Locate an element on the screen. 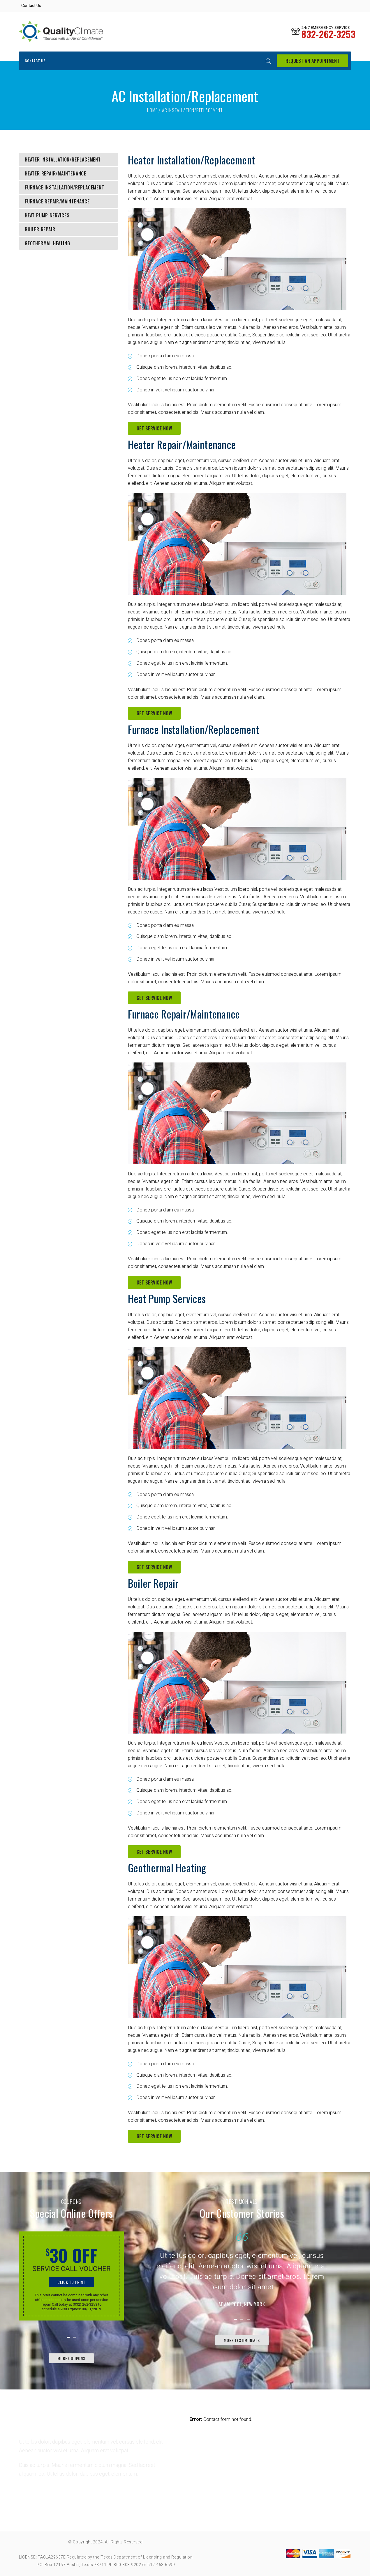 The height and width of the screenshot is (2576, 370). Heat Pump Services is located at coordinates (47, 215).